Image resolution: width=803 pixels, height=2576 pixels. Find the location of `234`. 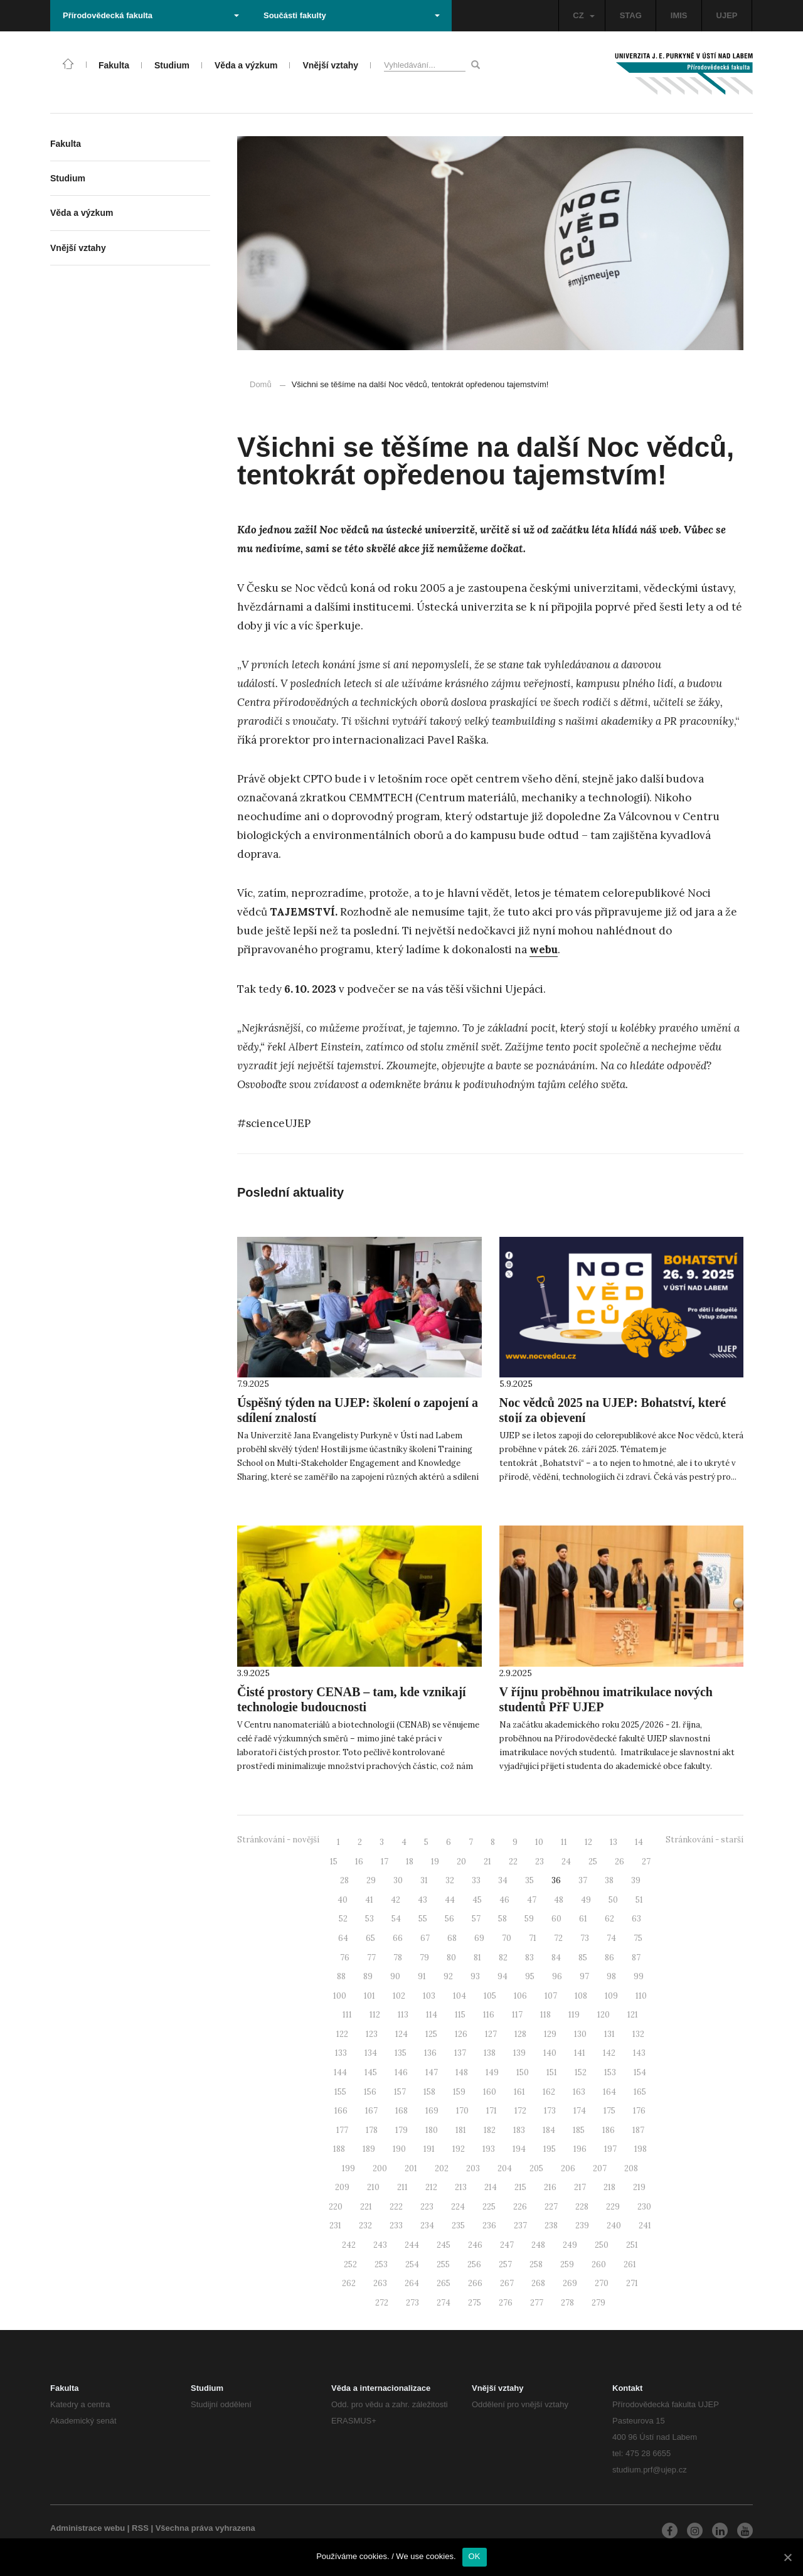

234 is located at coordinates (427, 2225).